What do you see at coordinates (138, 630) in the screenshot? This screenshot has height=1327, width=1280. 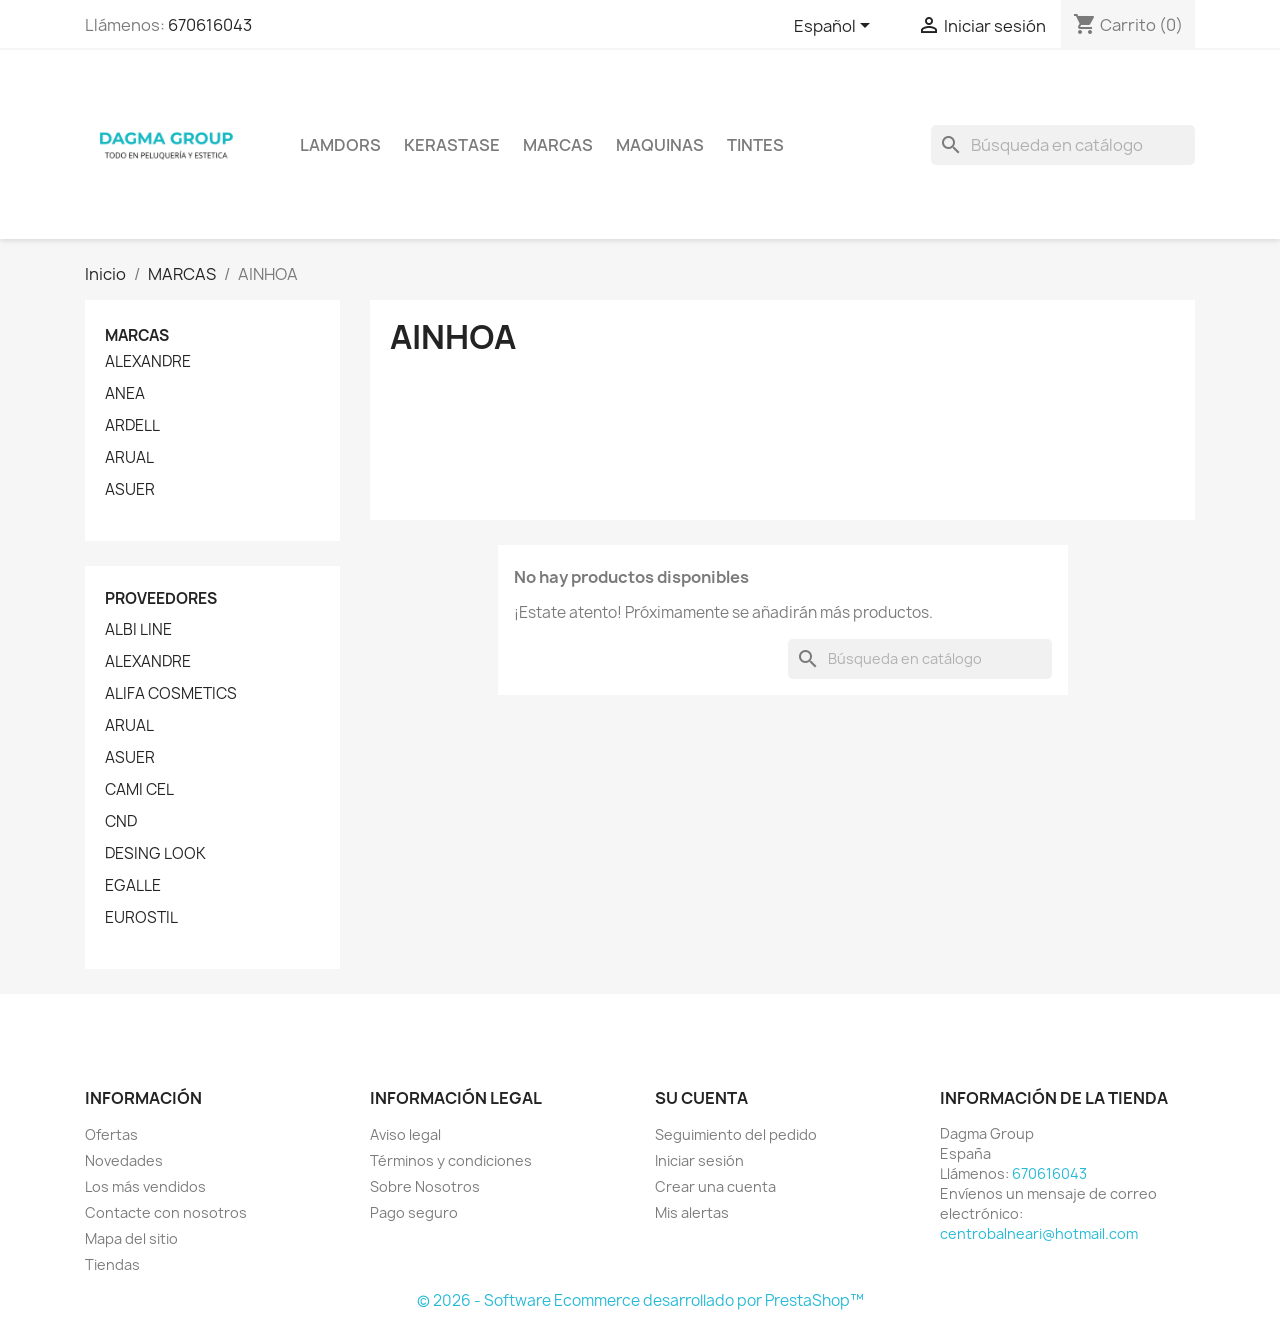 I see `ALBI LINE` at bounding box center [138, 630].